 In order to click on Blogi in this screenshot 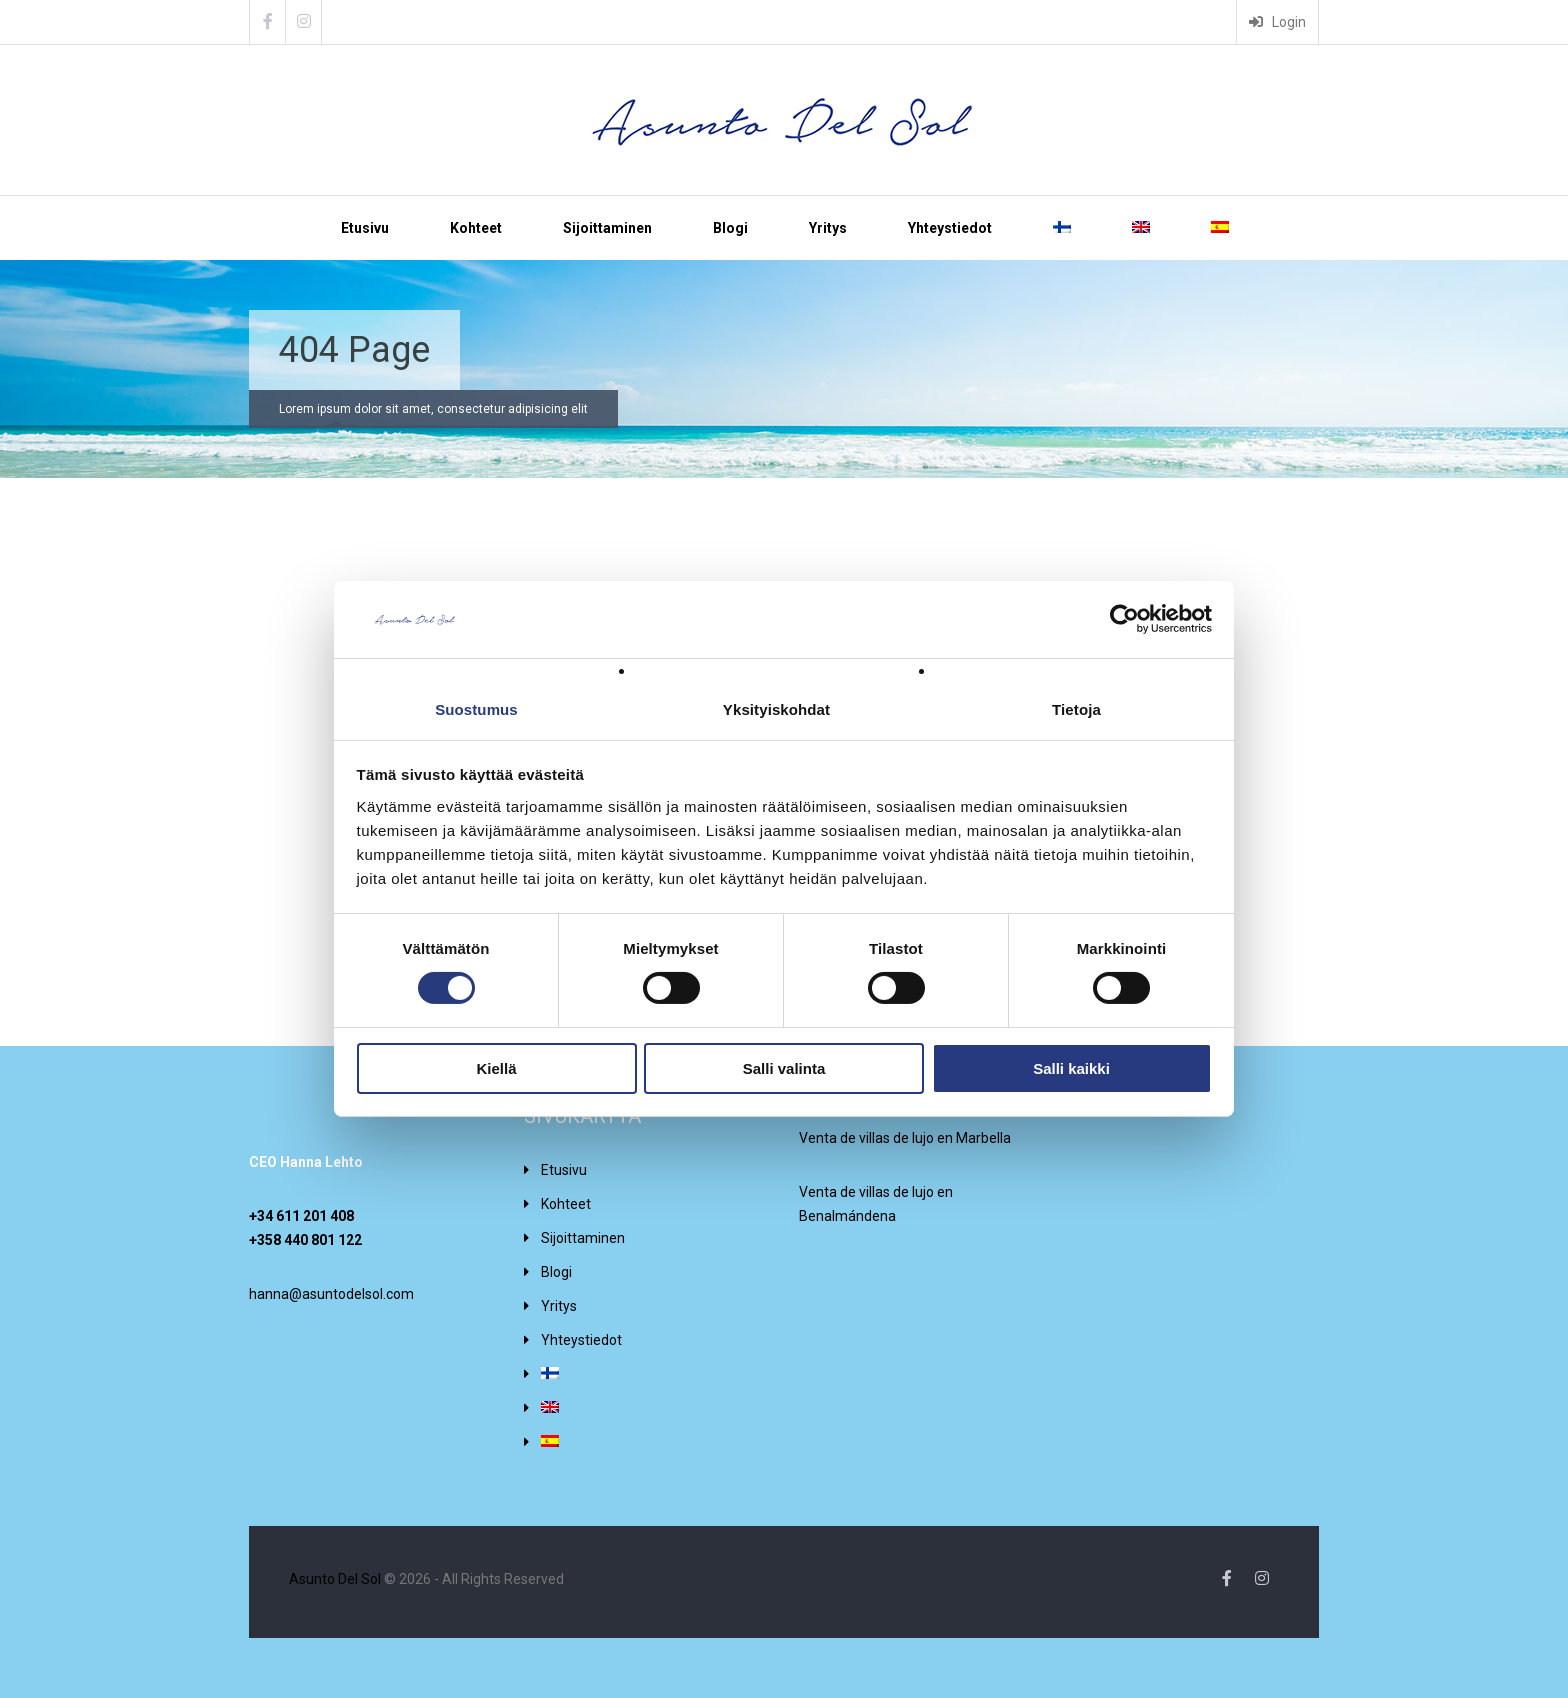, I will do `click(730, 228)`.